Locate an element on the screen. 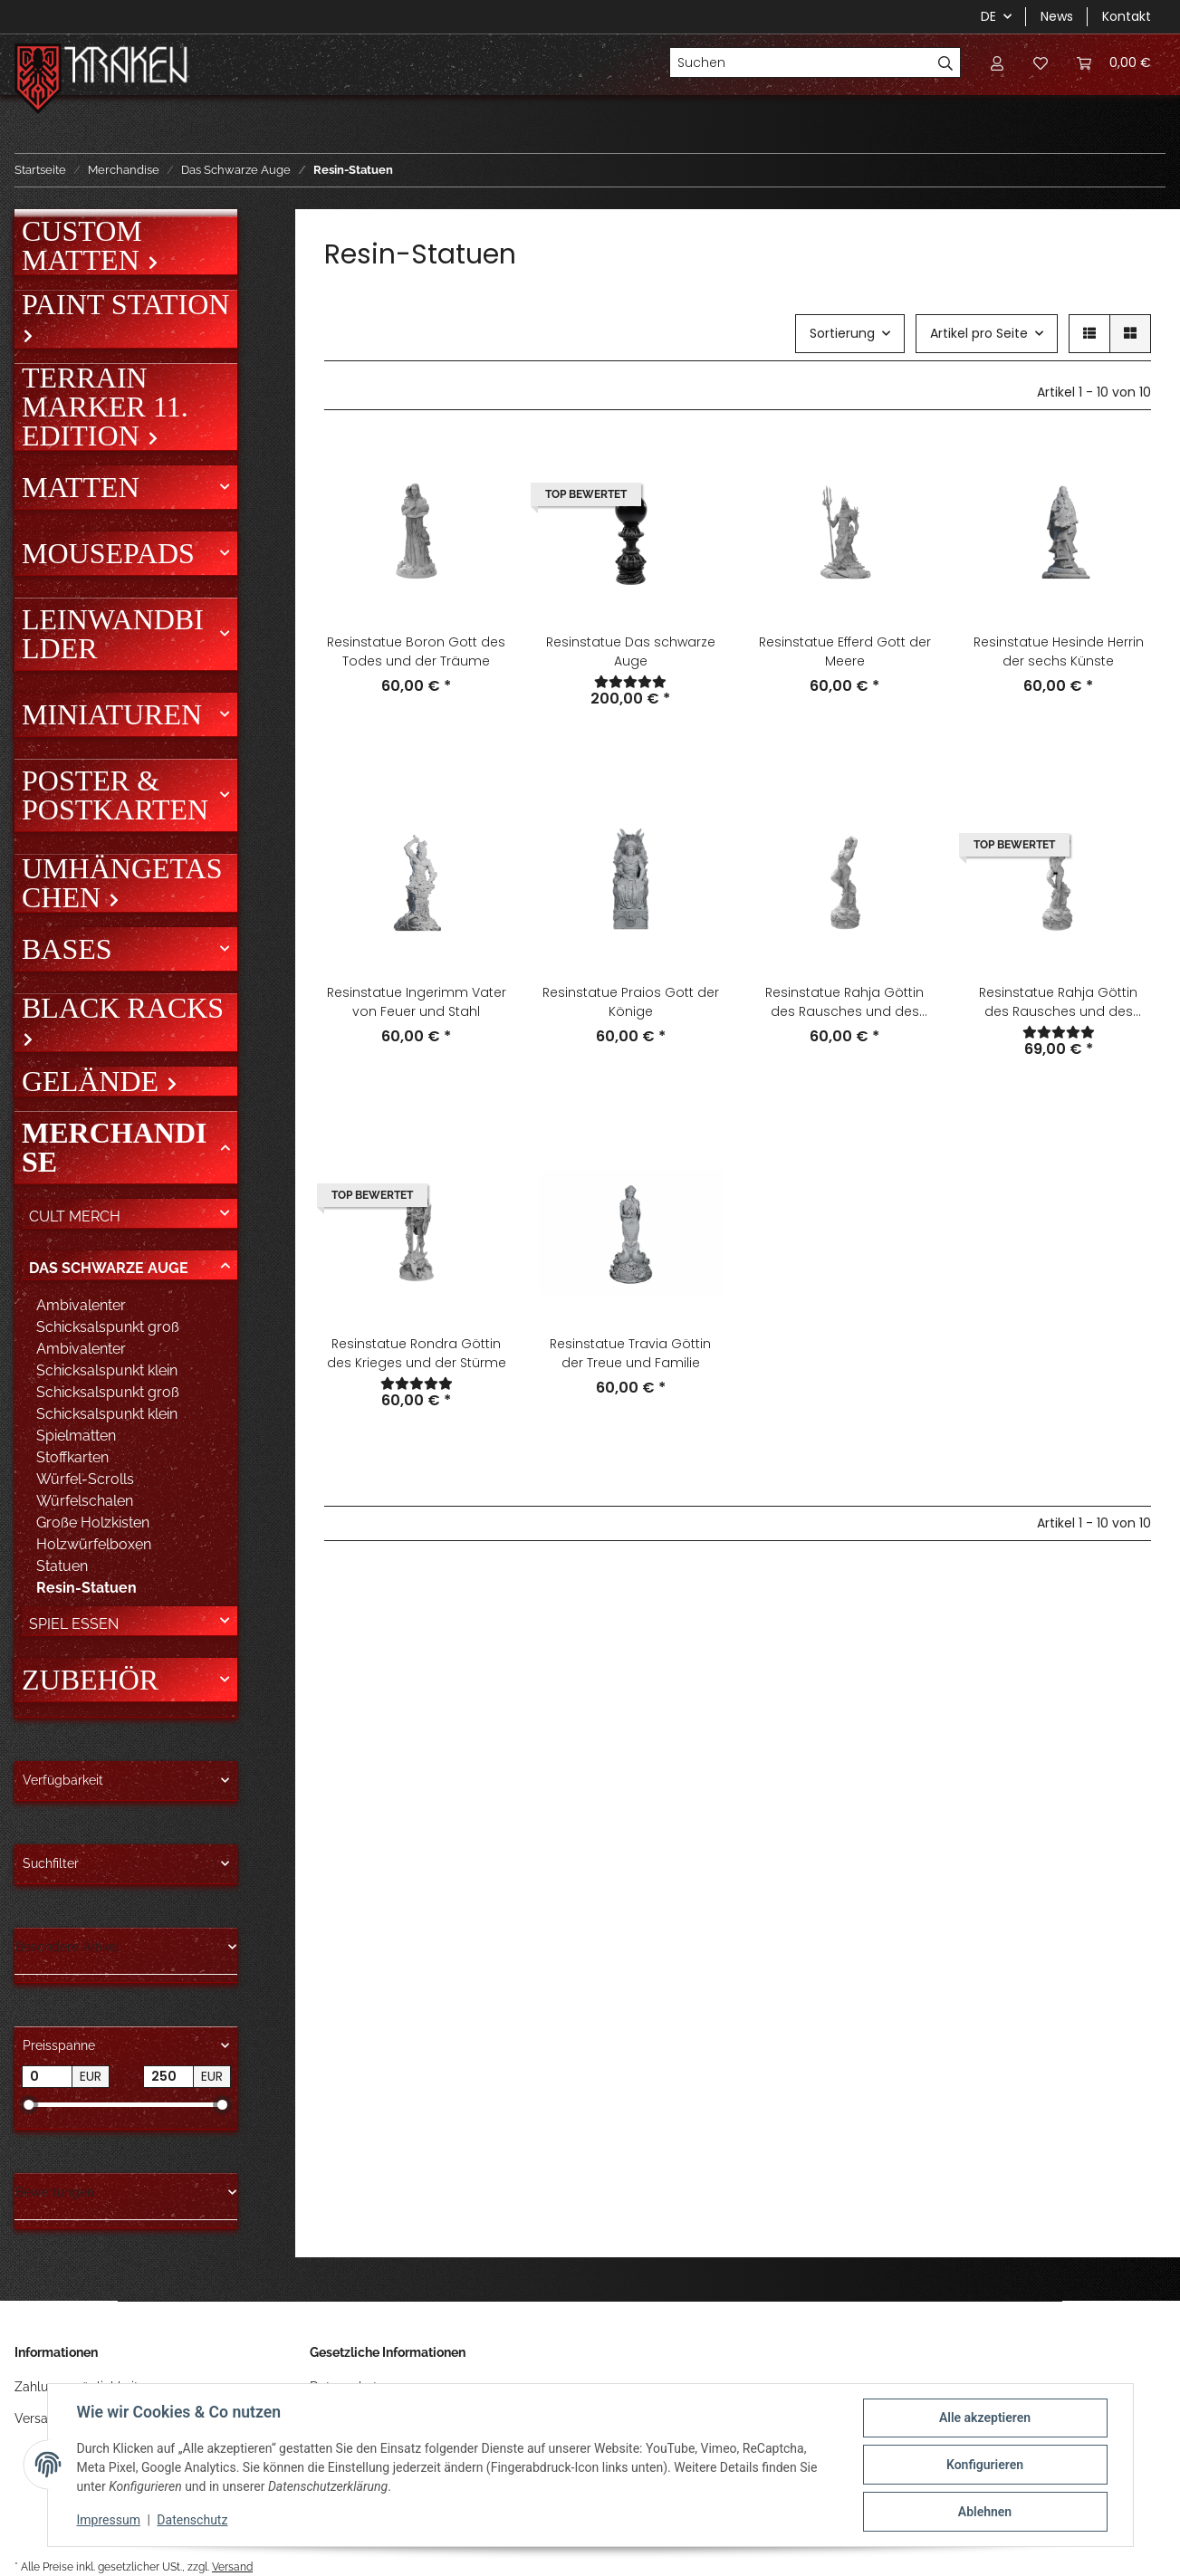 The image size is (1180, 2576). Holzwürfelboxen is located at coordinates (93, 1544).